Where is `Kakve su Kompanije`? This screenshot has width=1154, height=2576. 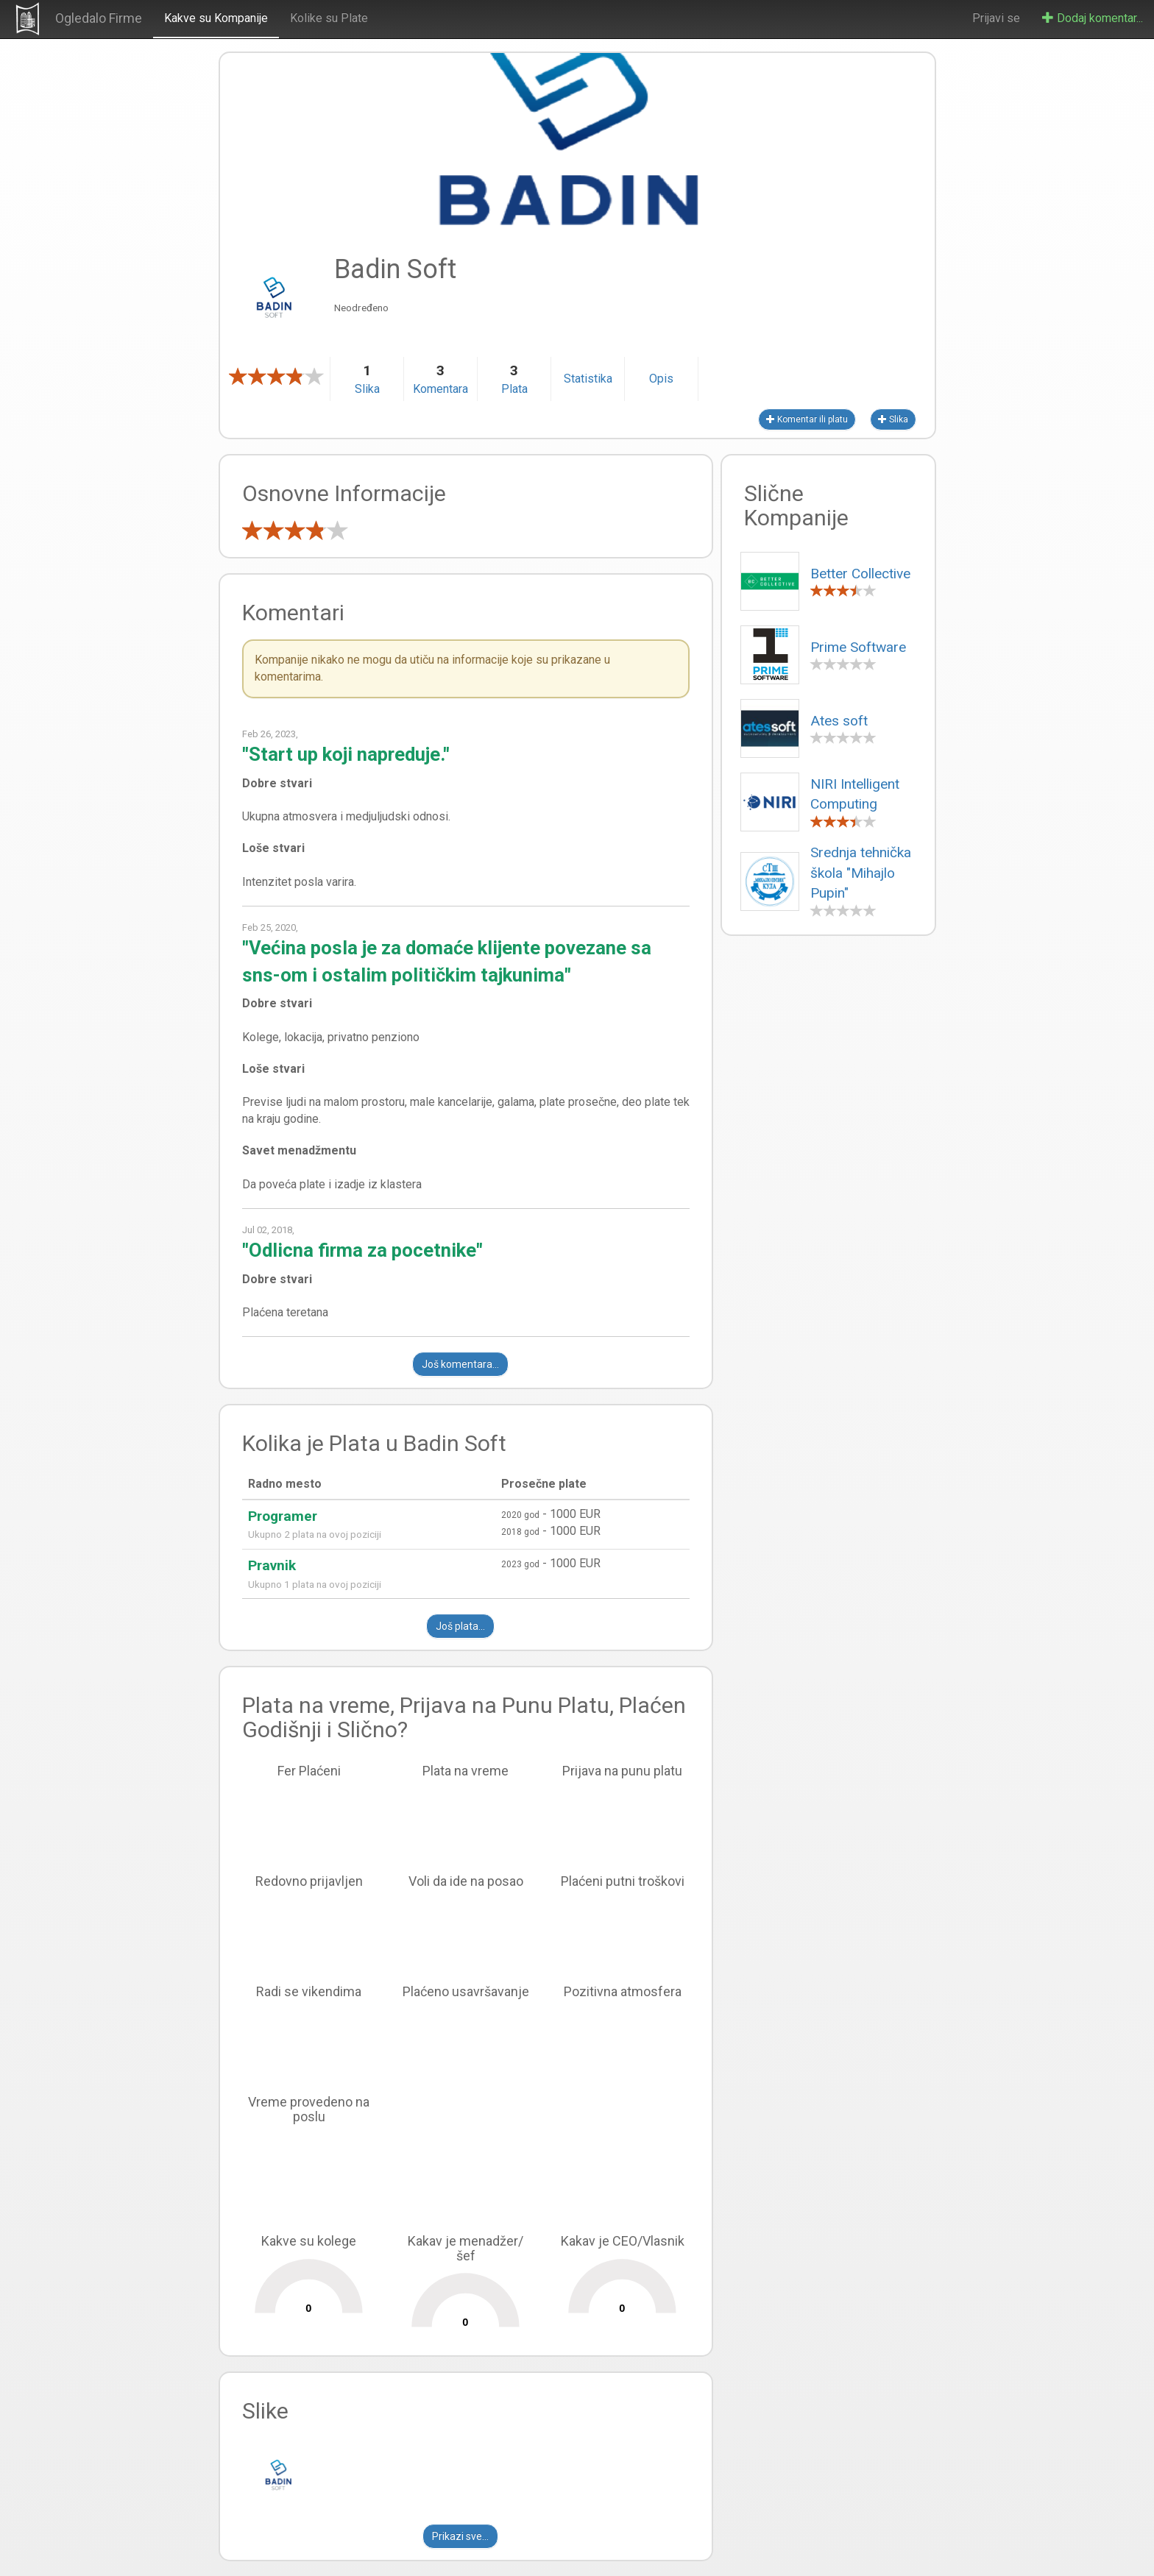
Kakve su Kompanije is located at coordinates (216, 18).